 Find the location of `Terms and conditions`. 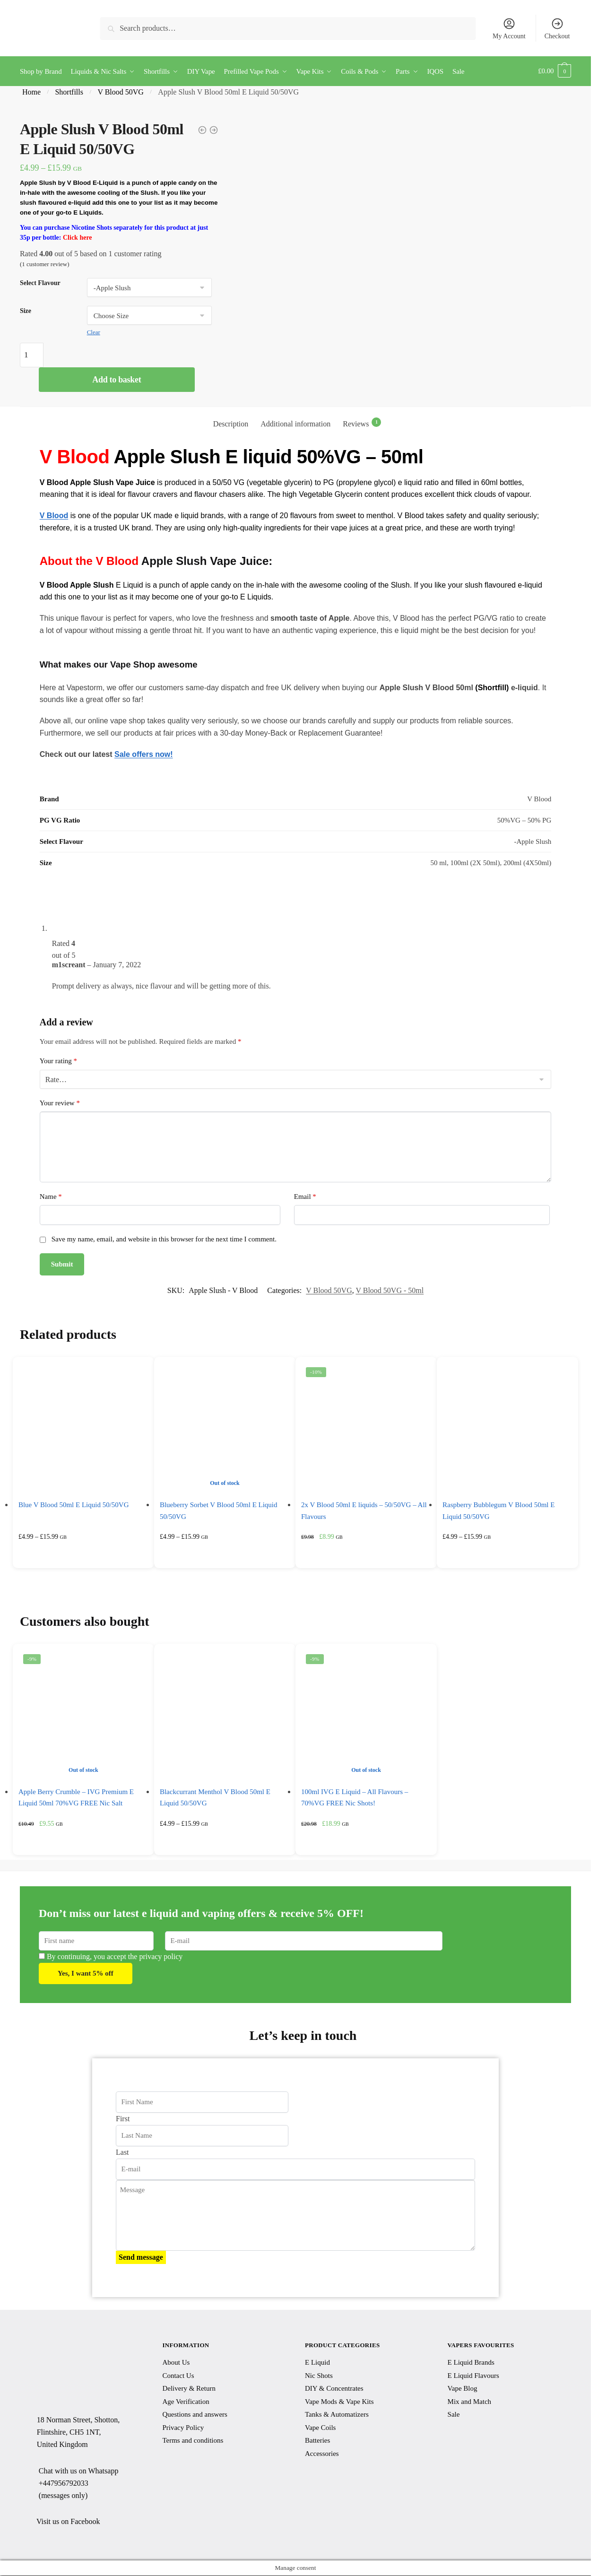

Terms and conditions is located at coordinates (192, 2440).